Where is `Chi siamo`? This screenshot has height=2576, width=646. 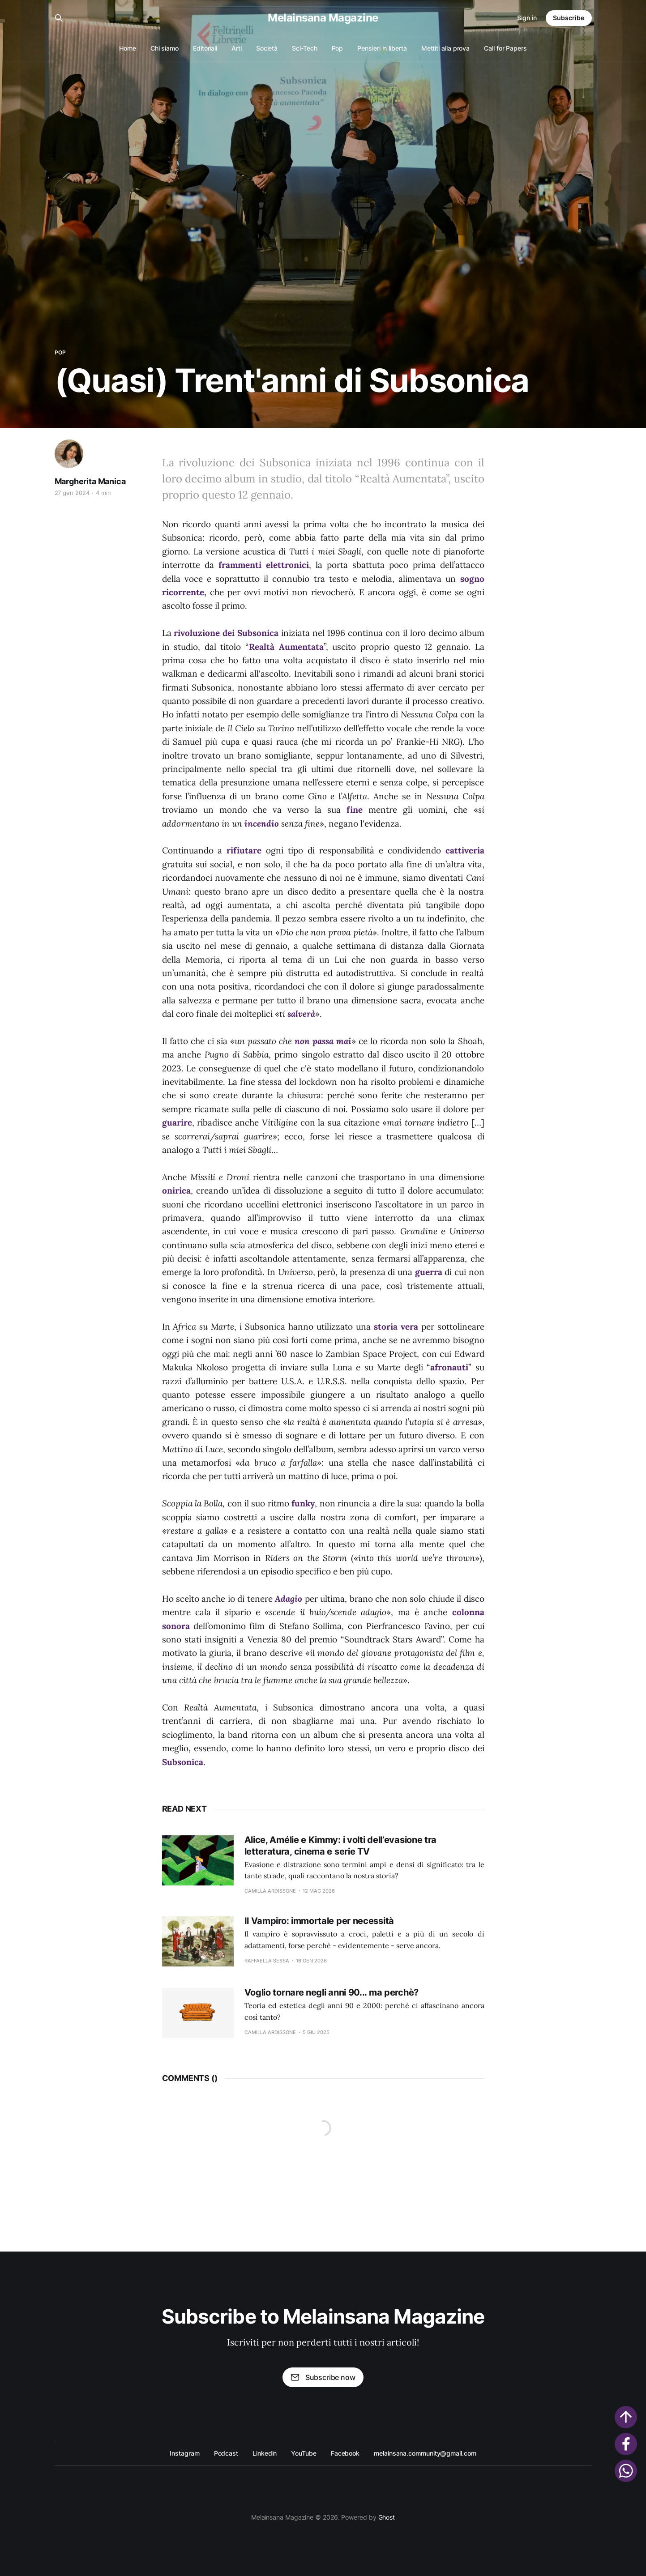
Chi siamo is located at coordinates (164, 48).